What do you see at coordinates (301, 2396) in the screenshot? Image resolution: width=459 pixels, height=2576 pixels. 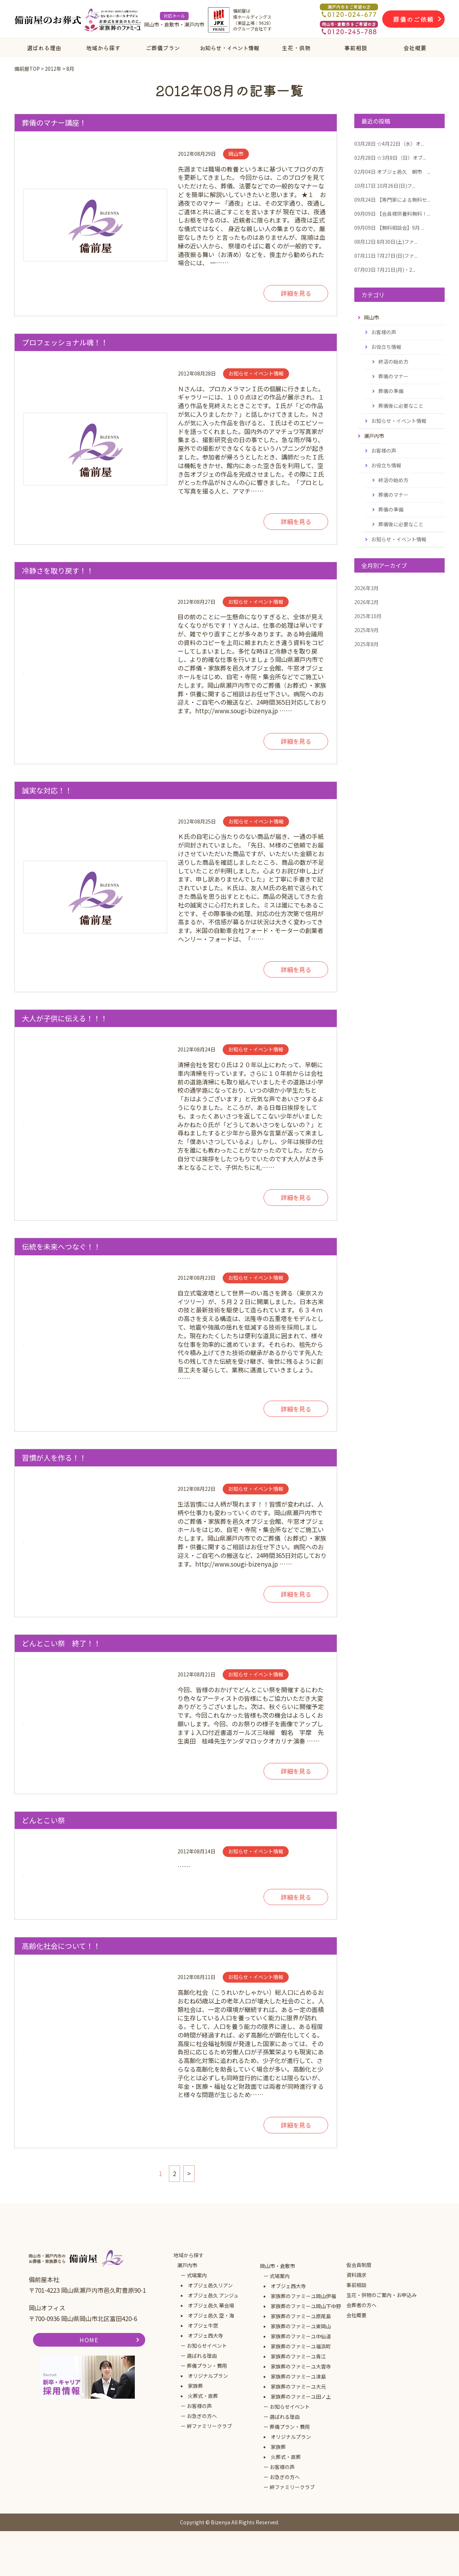 I see `家族葬のファミーユ田ノ上` at bounding box center [301, 2396].